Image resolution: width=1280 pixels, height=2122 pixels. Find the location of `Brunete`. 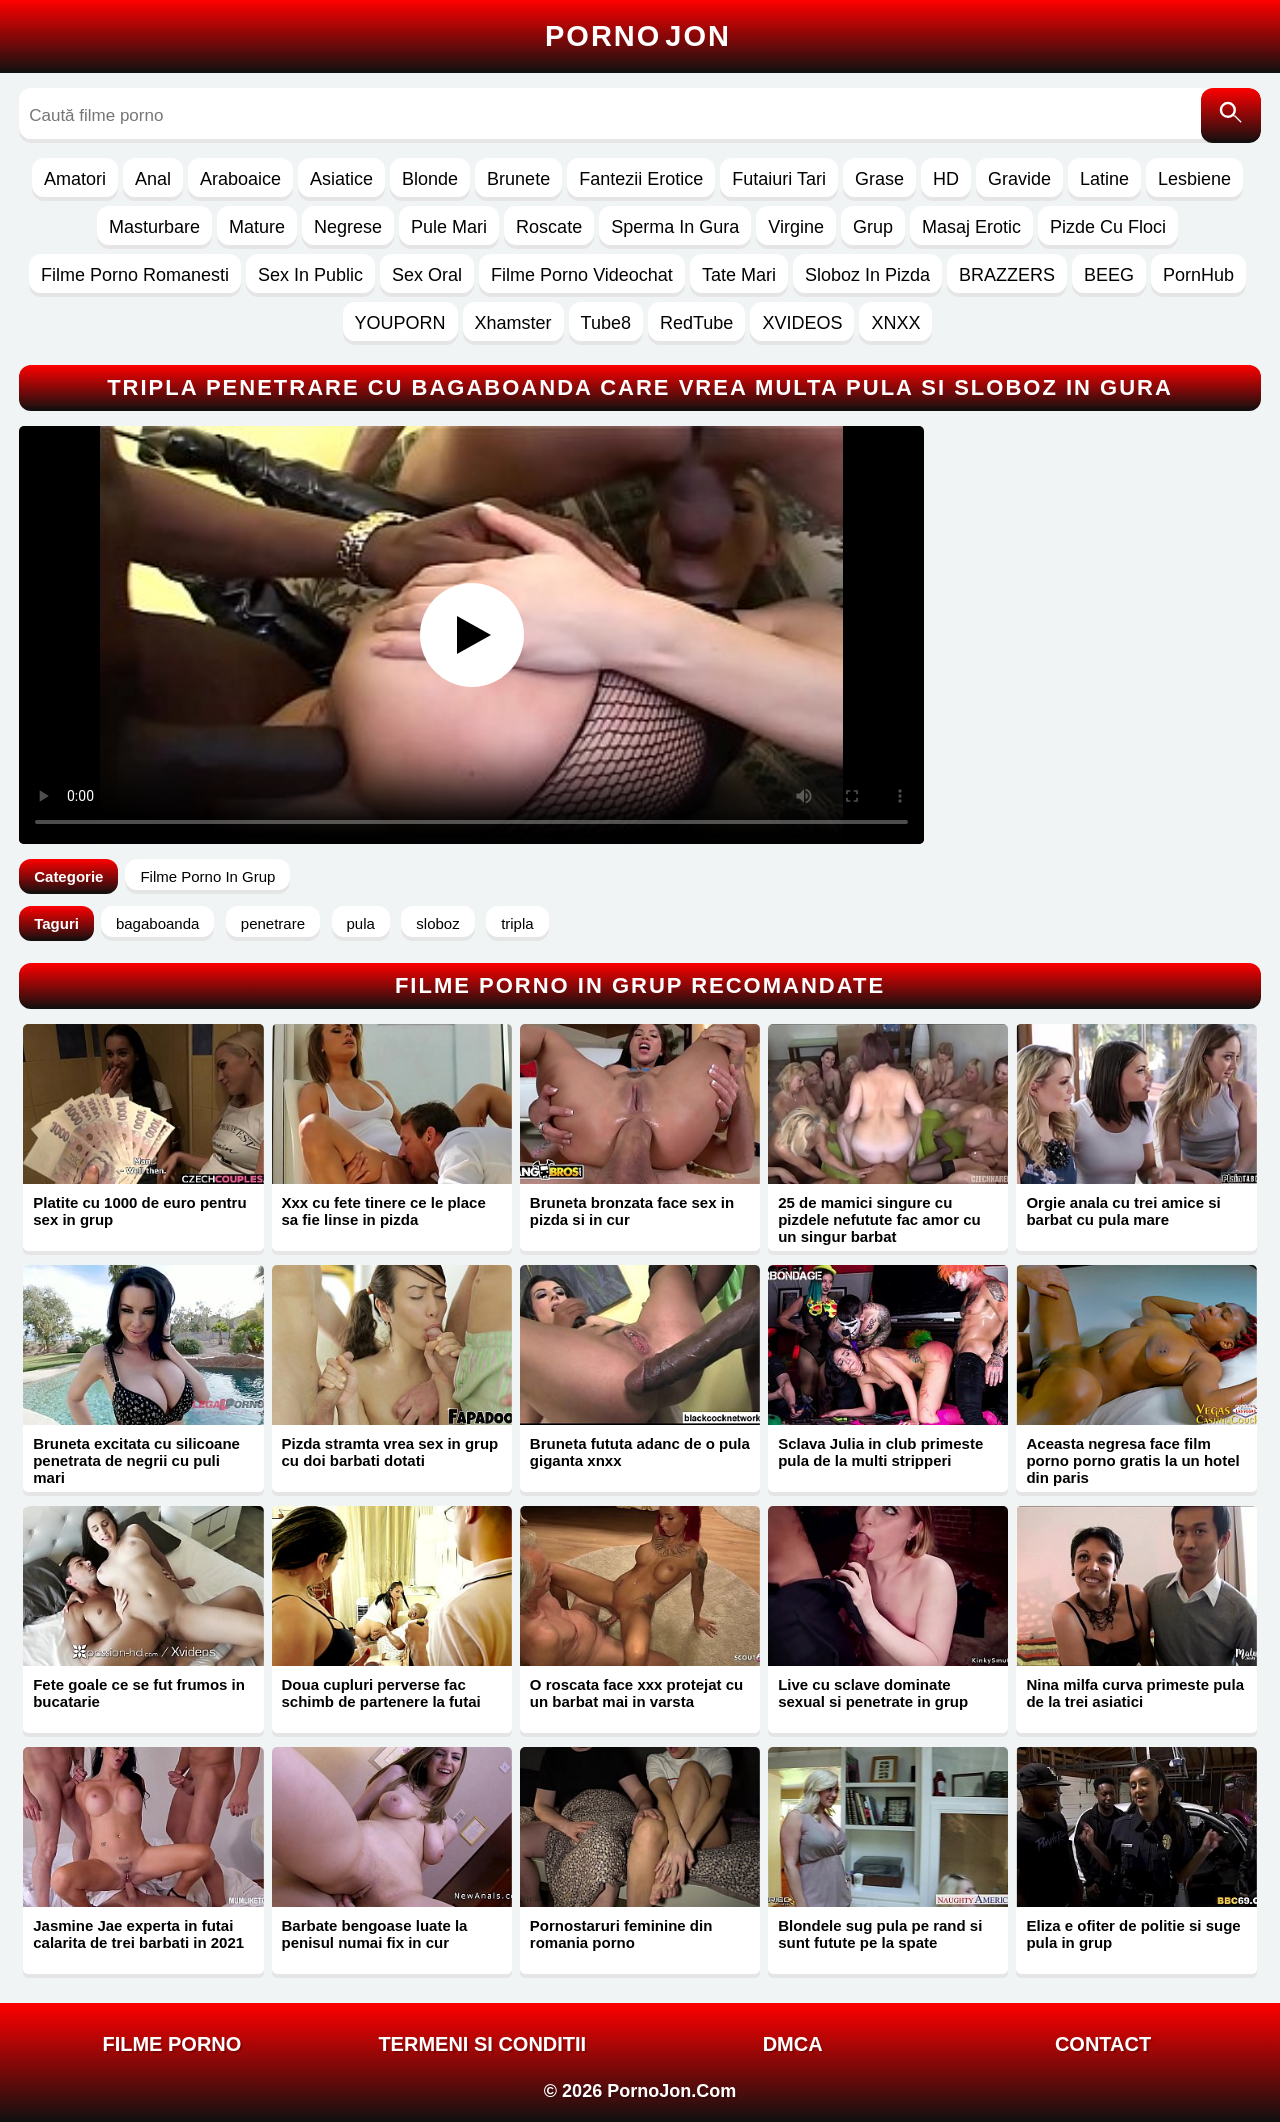

Brunete is located at coordinates (518, 179).